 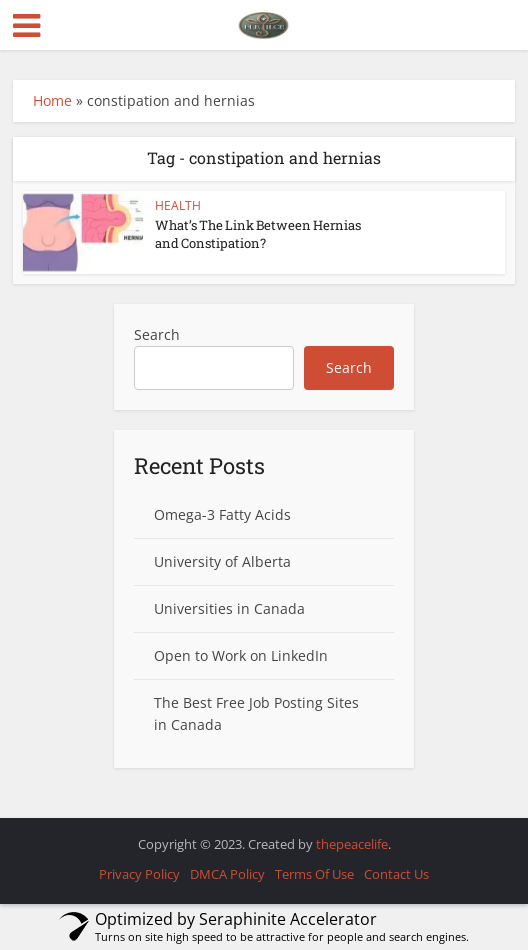 What do you see at coordinates (241, 655) in the screenshot?
I see `Open to Work on LinkedIn` at bounding box center [241, 655].